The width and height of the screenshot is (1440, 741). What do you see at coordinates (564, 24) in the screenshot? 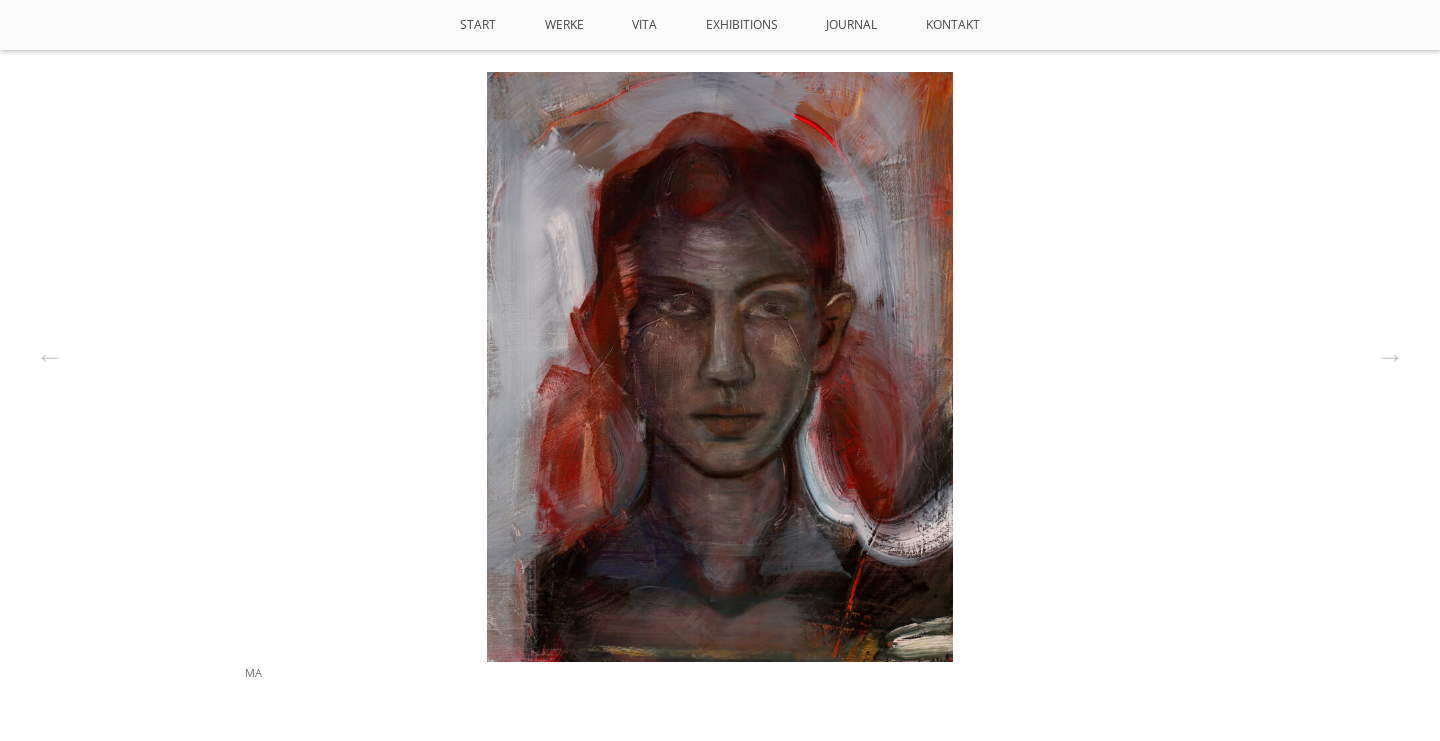
I see `Werke` at bounding box center [564, 24].